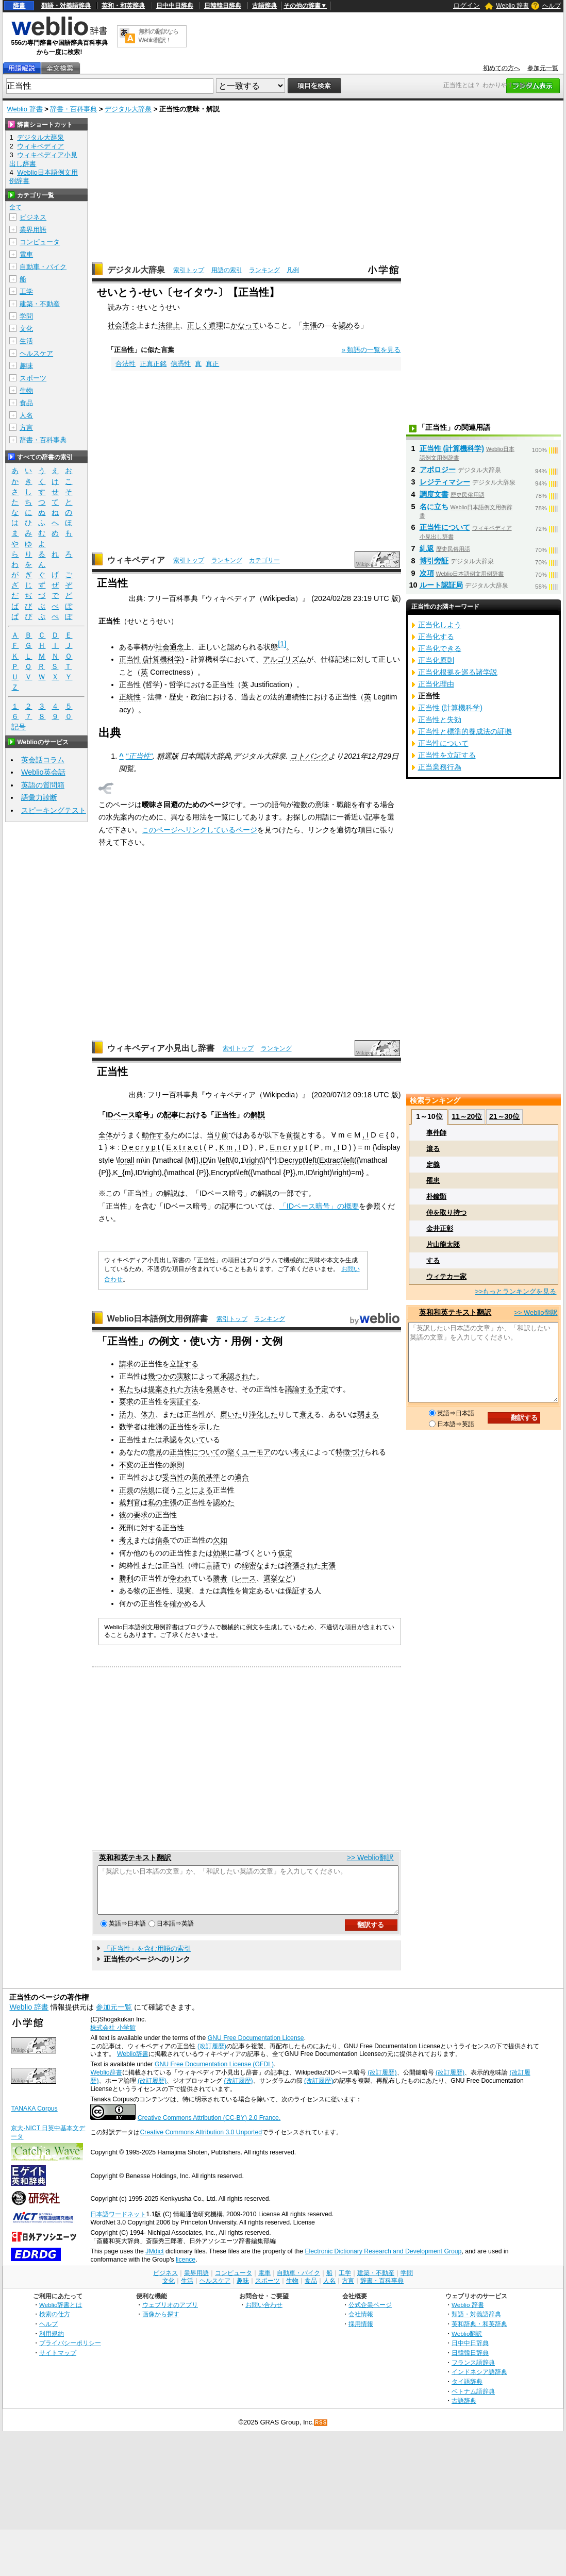 This screenshot has width=566, height=2576. I want to click on 特徴づけ, so click(350, 1452).